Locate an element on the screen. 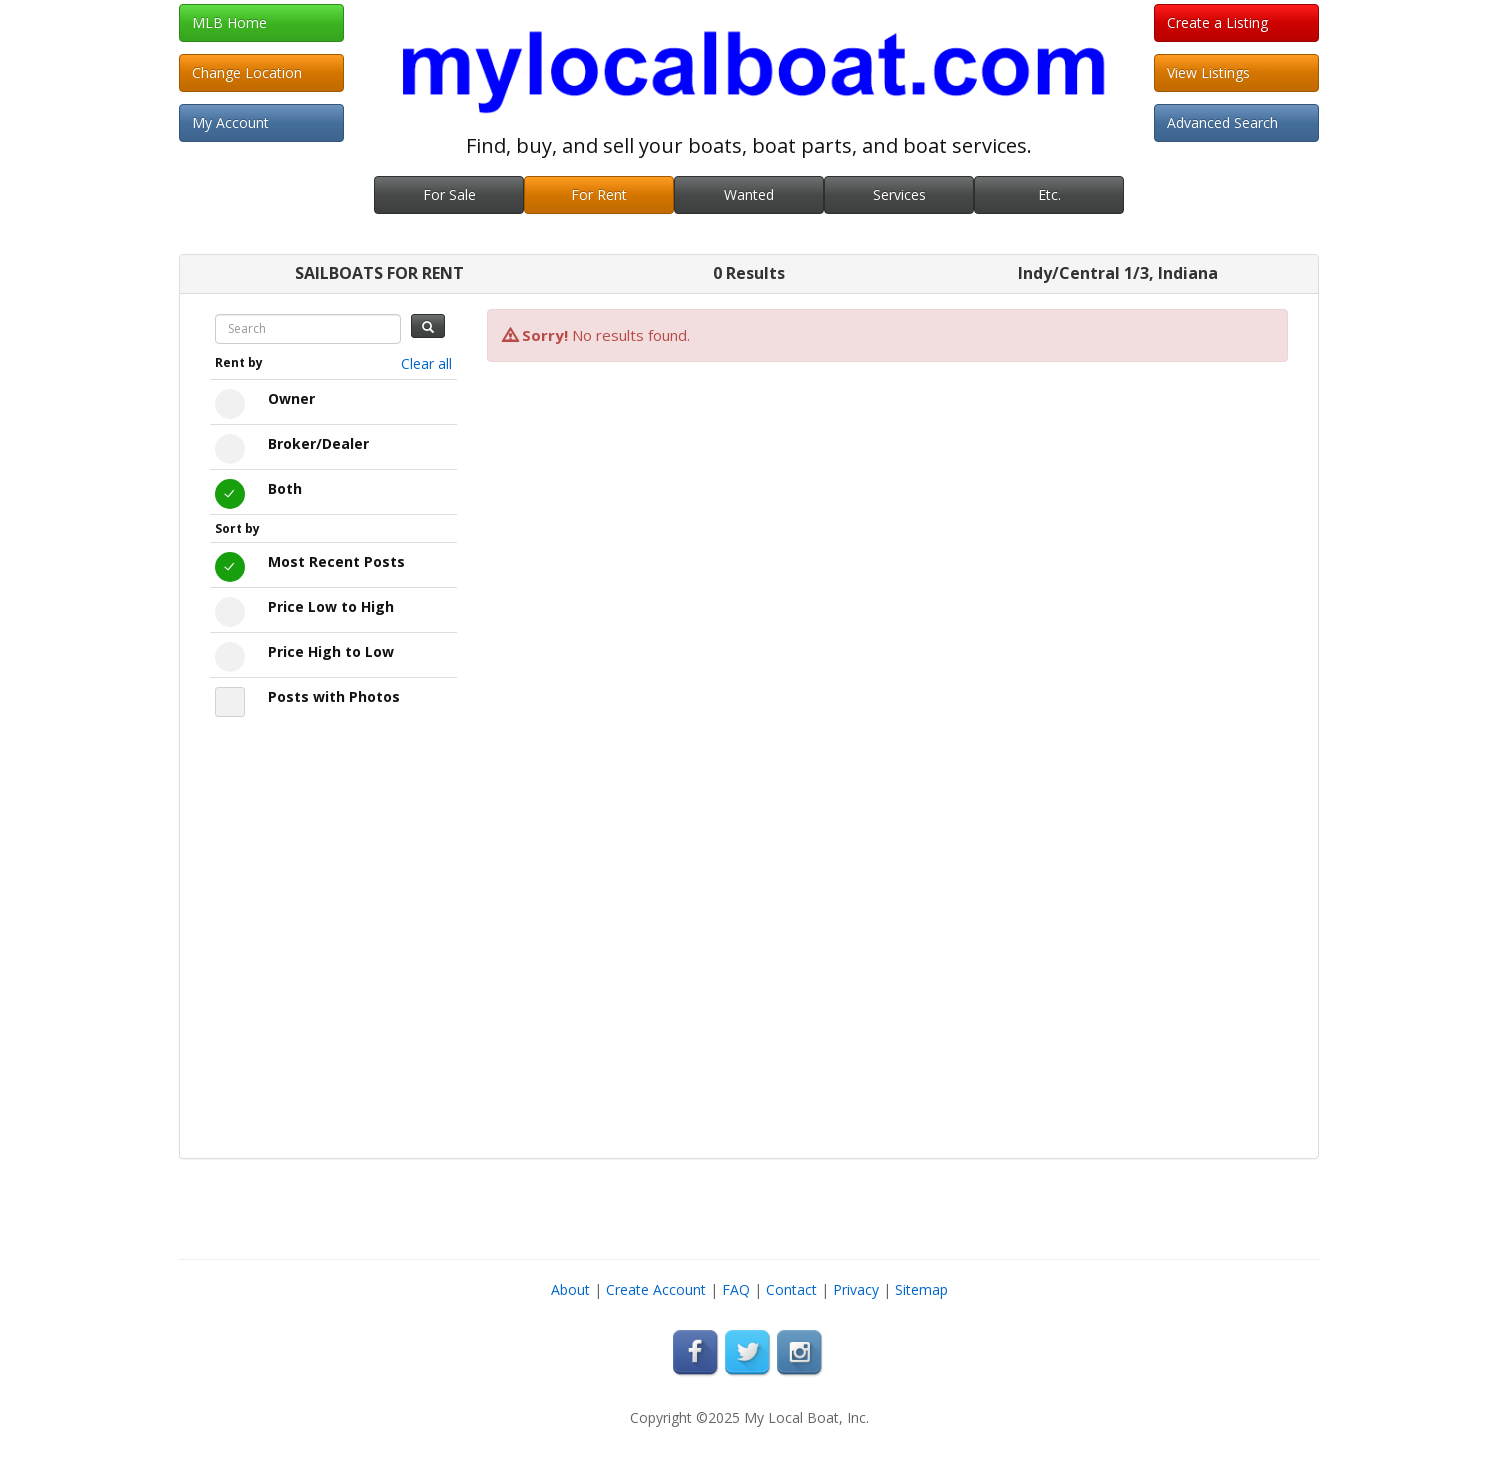  Clear all is located at coordinates (426, 363).